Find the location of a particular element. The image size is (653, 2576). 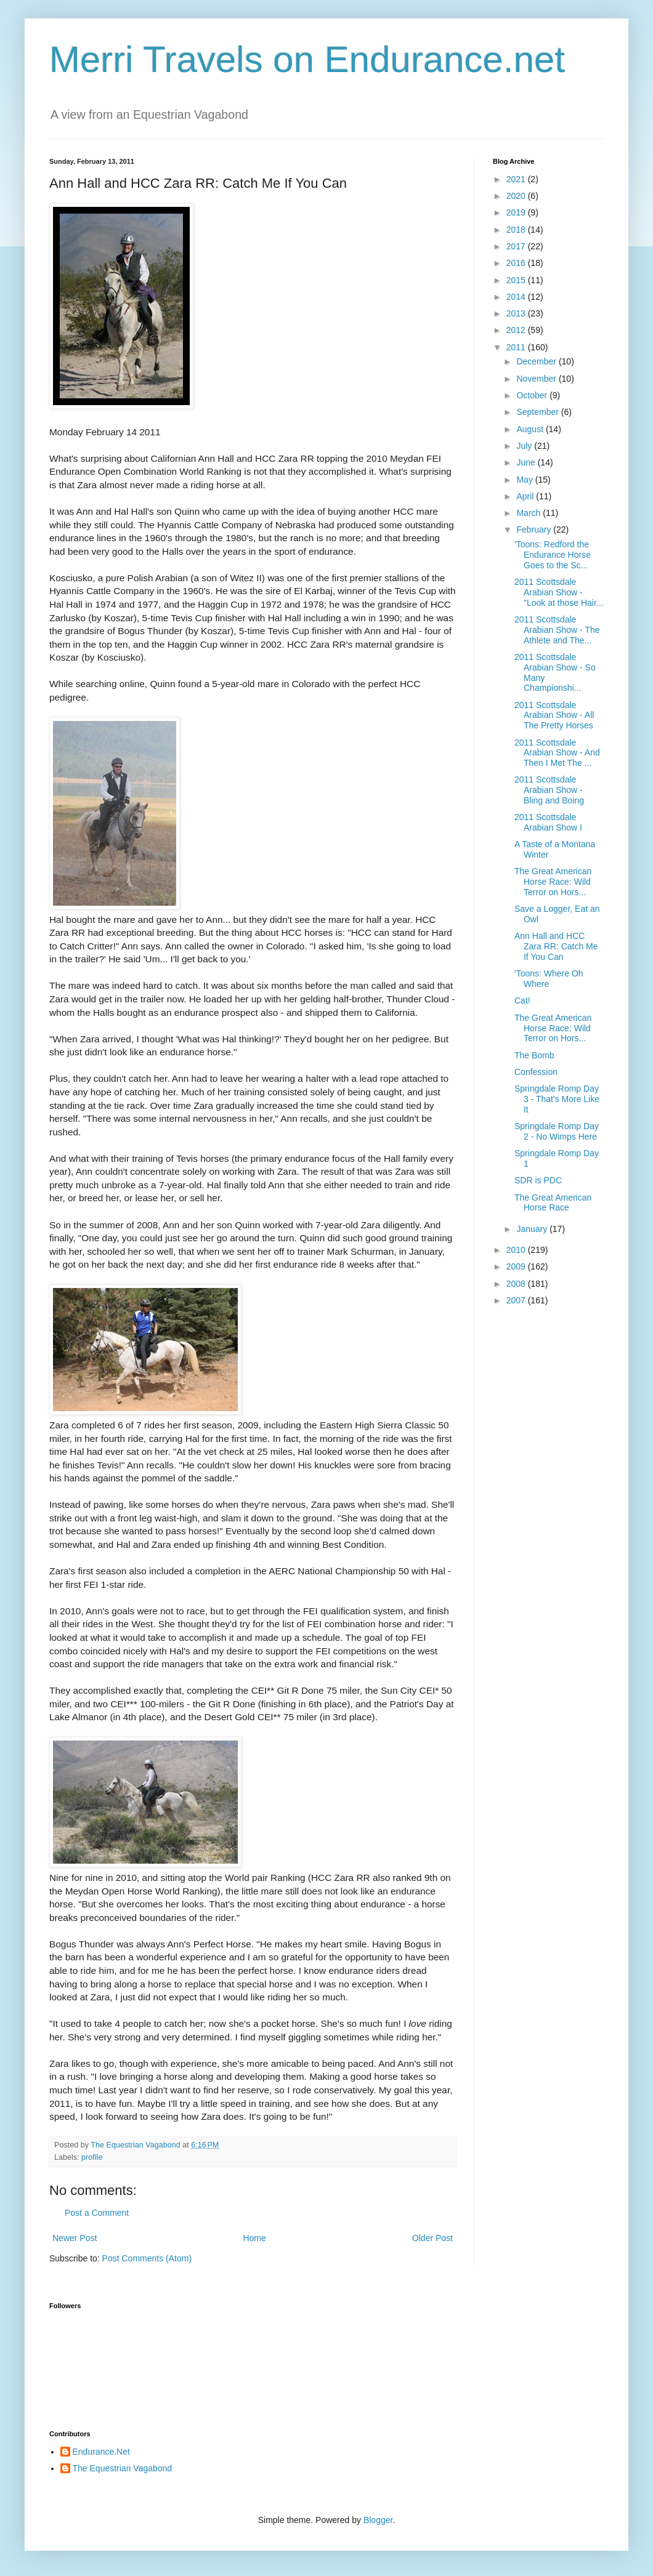

Springdale Romp Day 3 - That's More Like It is located at coordinates (556, 1099).